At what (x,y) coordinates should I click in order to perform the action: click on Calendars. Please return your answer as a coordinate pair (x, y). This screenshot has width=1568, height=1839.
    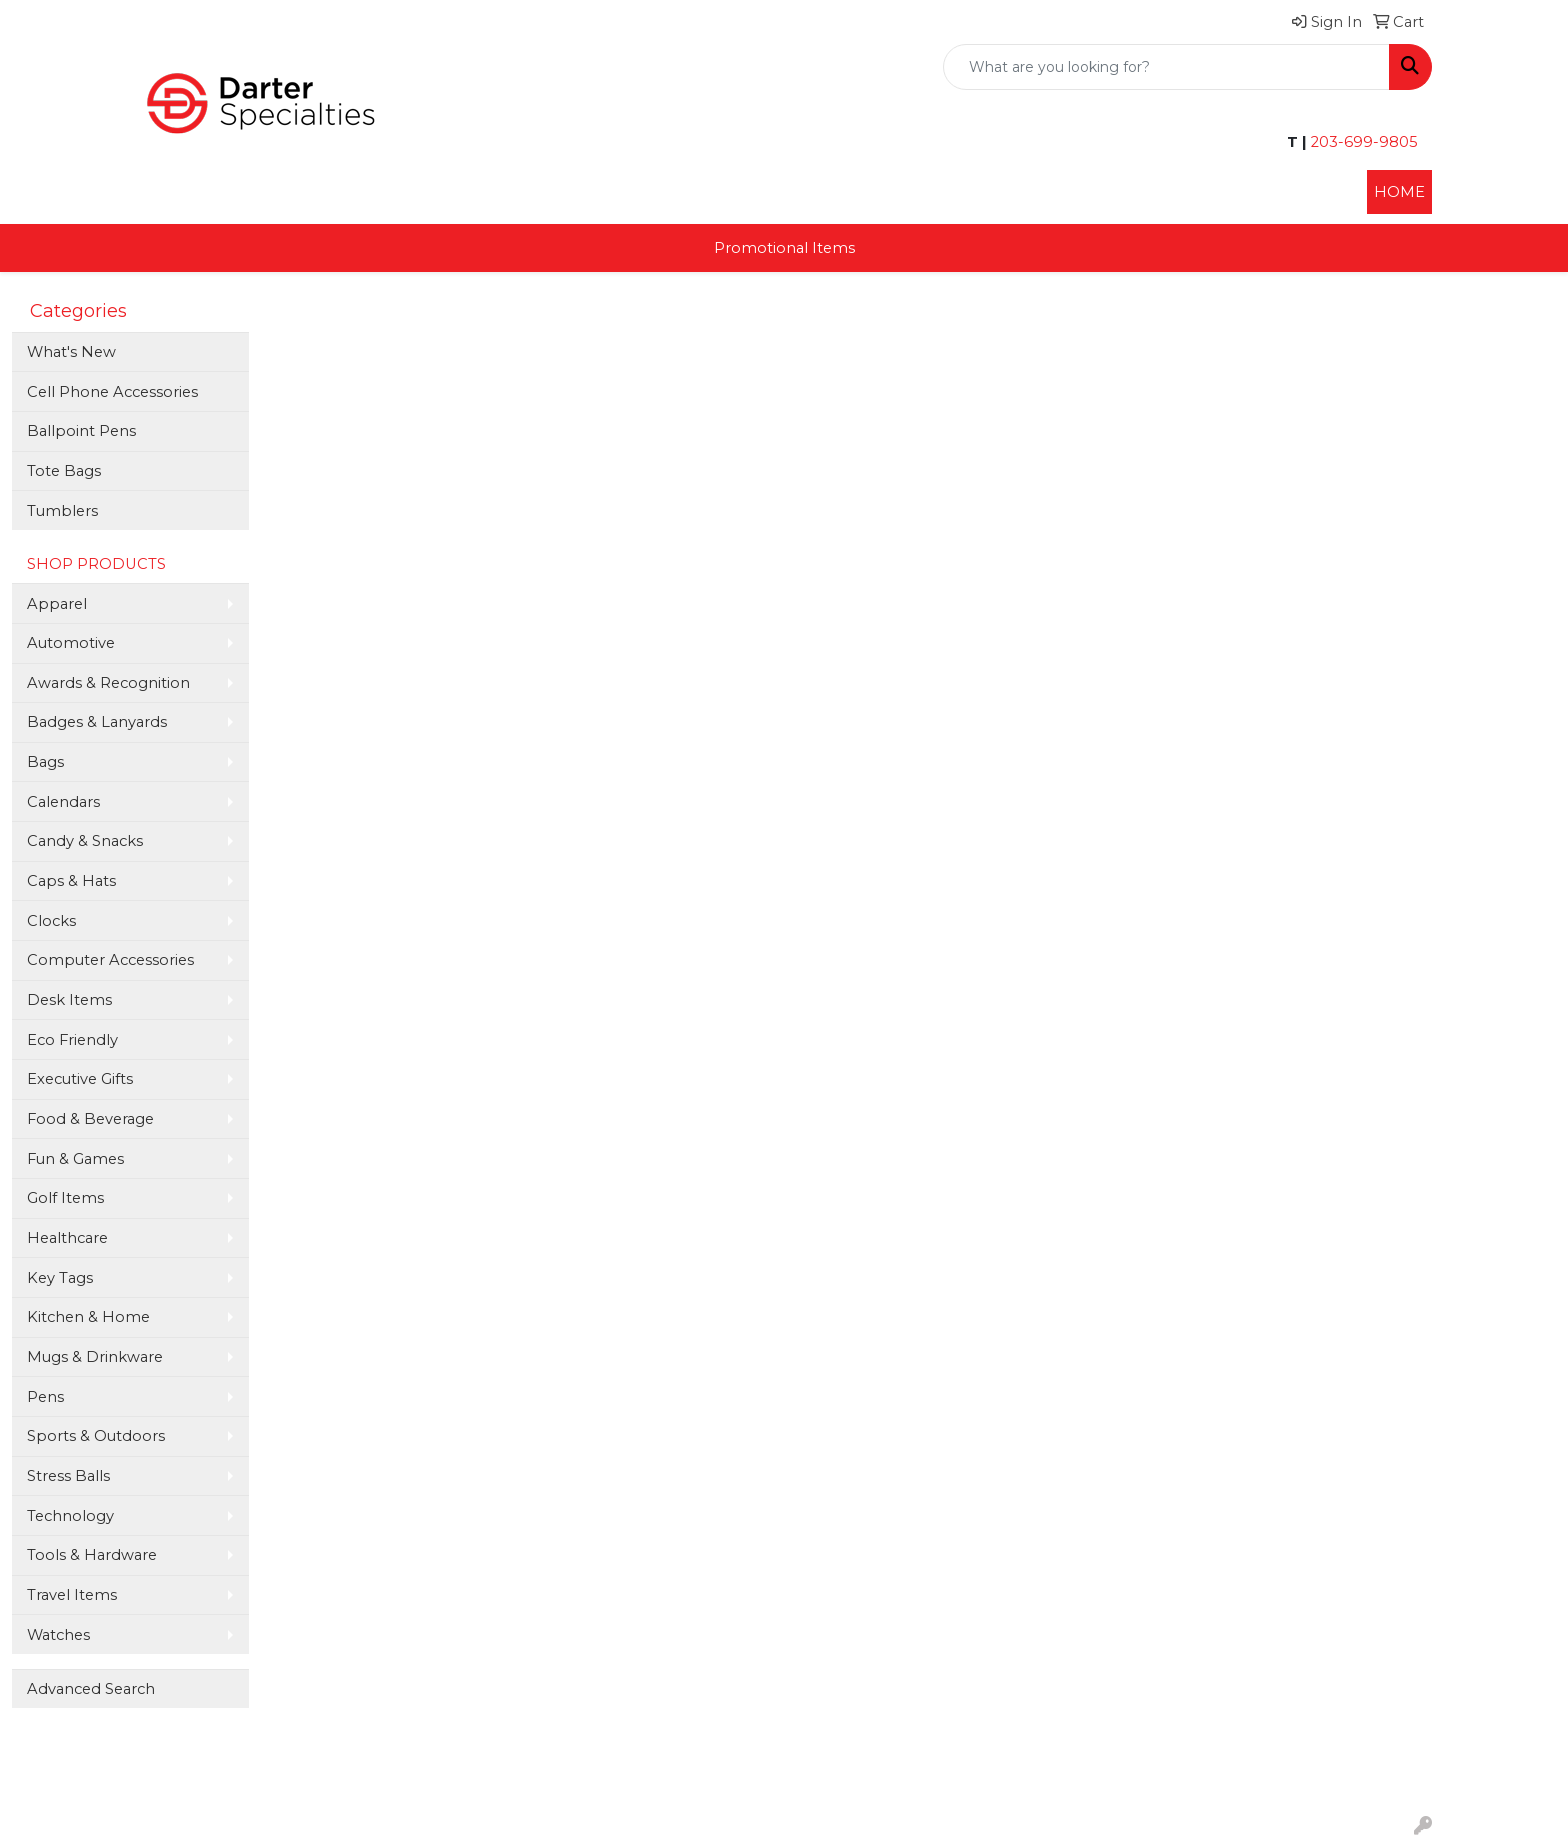
    Looking at the image, I should click on (63, 802).